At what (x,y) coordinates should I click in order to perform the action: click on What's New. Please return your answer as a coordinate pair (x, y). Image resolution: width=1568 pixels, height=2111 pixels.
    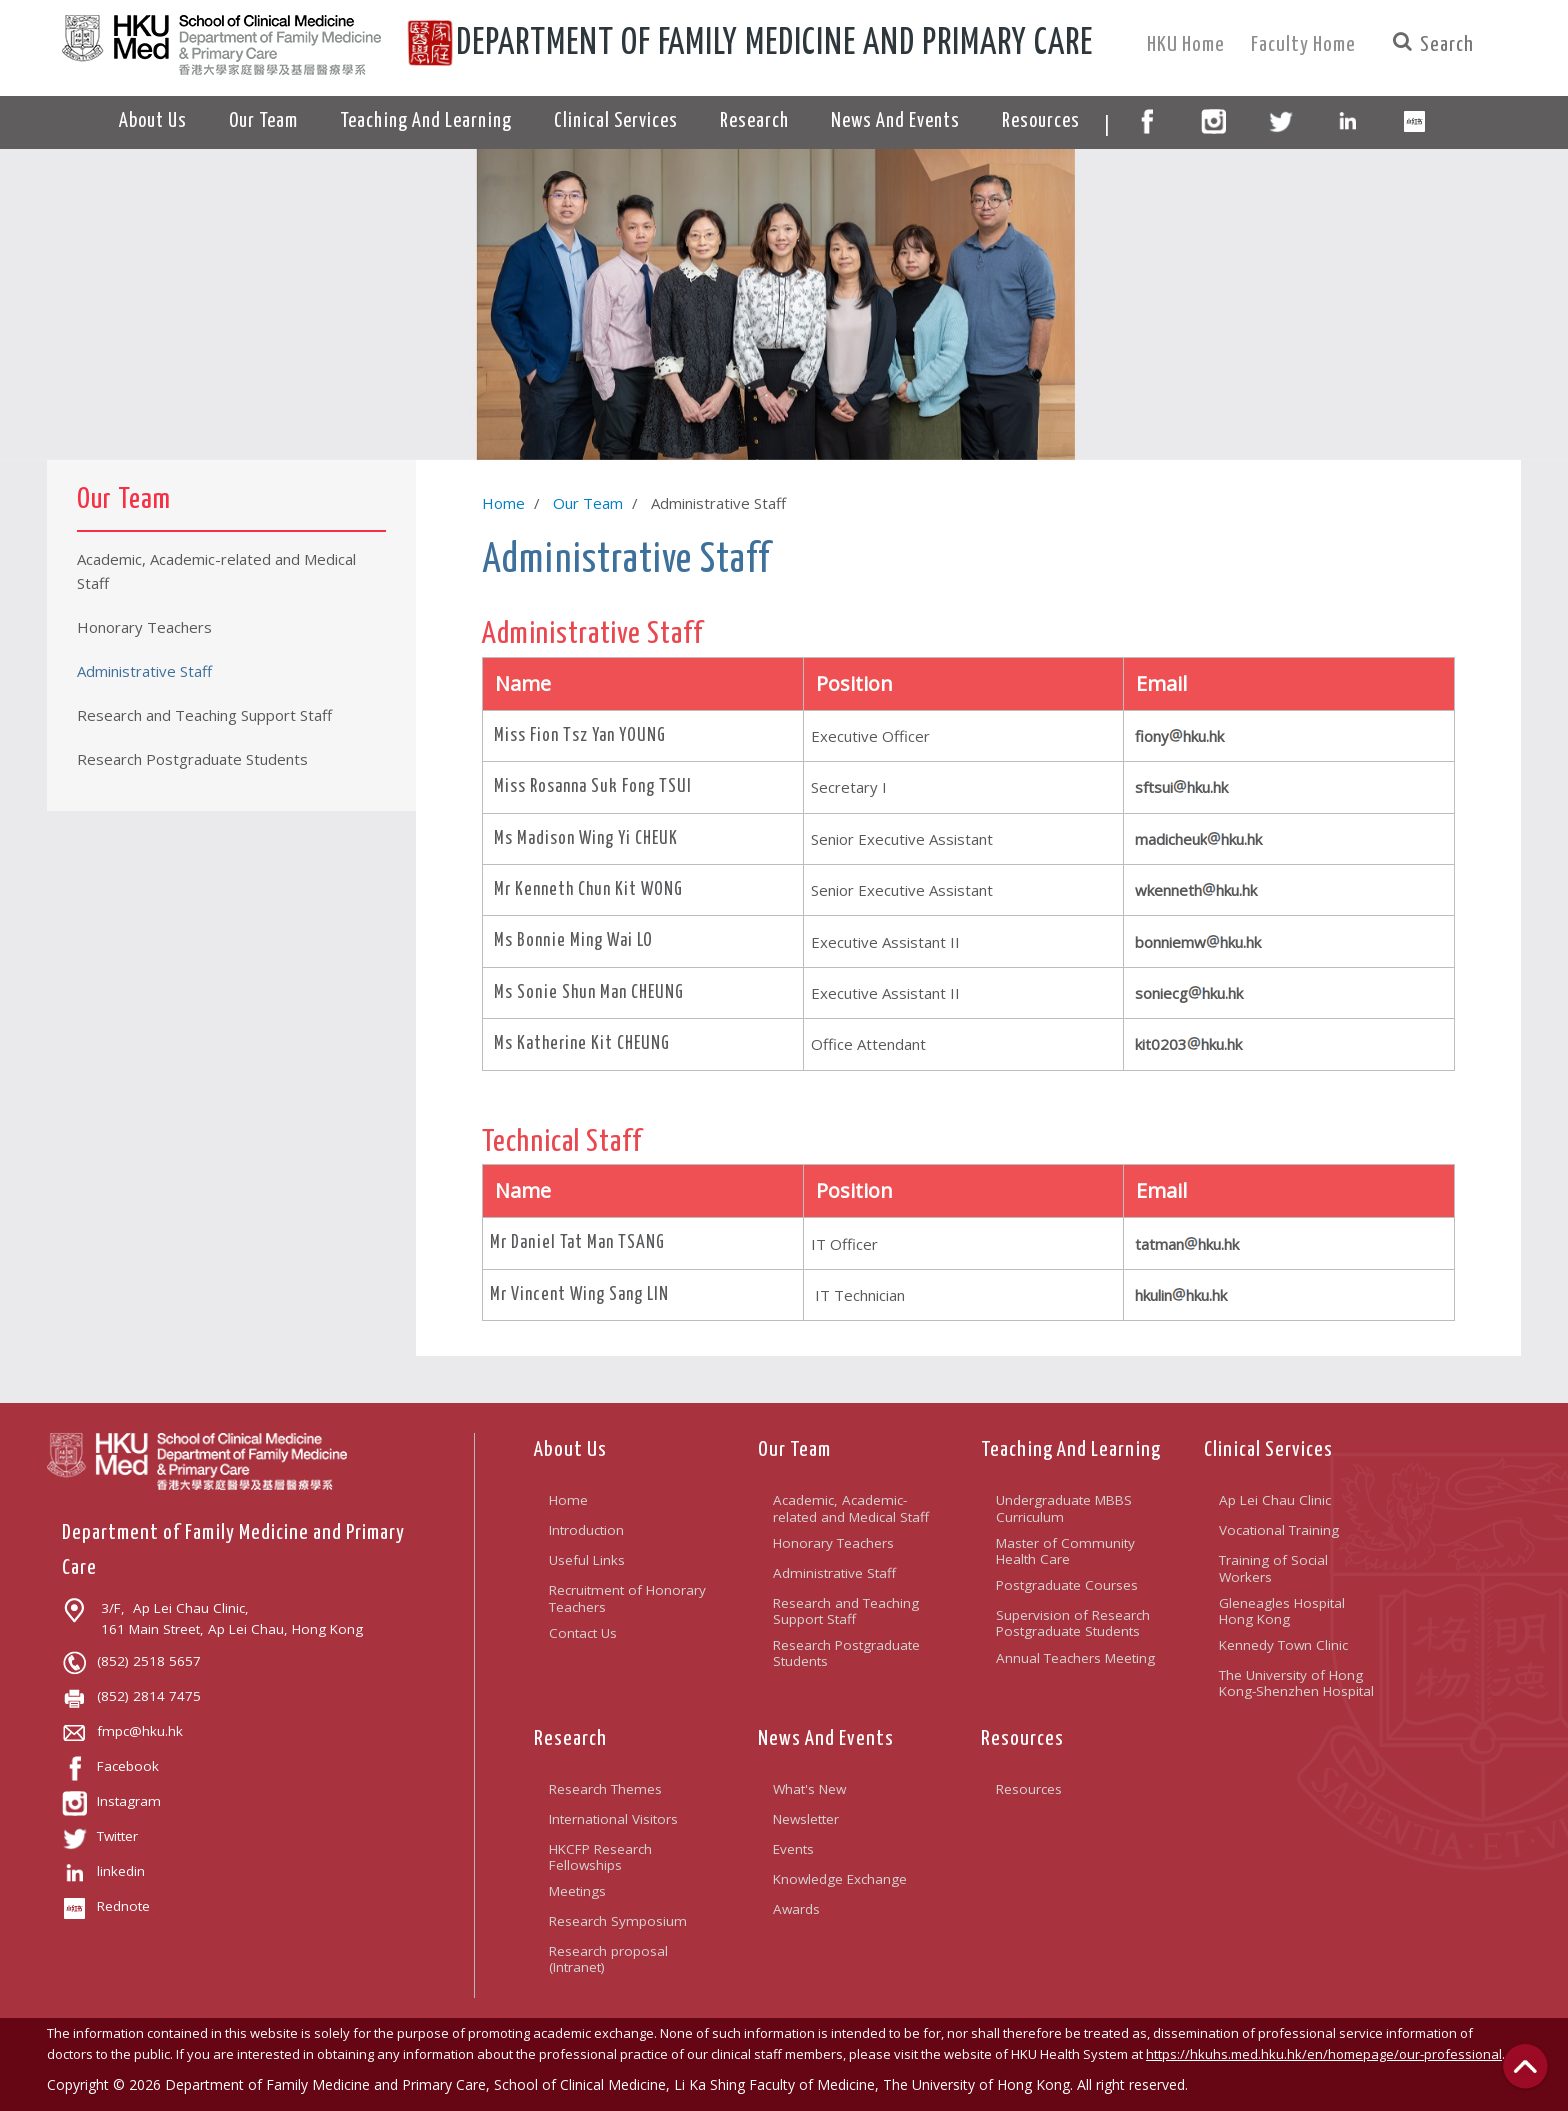
    Looking at the image, I should click on (809, 1789).